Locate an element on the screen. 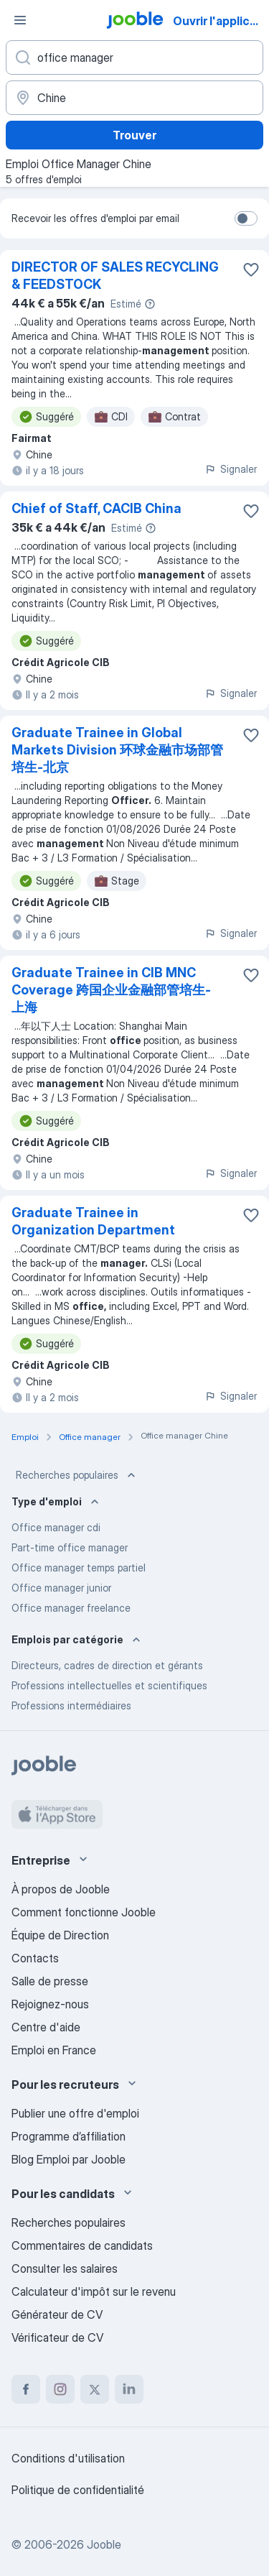  Chief of Staff, CACIB China is located at coordinates (96, 508).